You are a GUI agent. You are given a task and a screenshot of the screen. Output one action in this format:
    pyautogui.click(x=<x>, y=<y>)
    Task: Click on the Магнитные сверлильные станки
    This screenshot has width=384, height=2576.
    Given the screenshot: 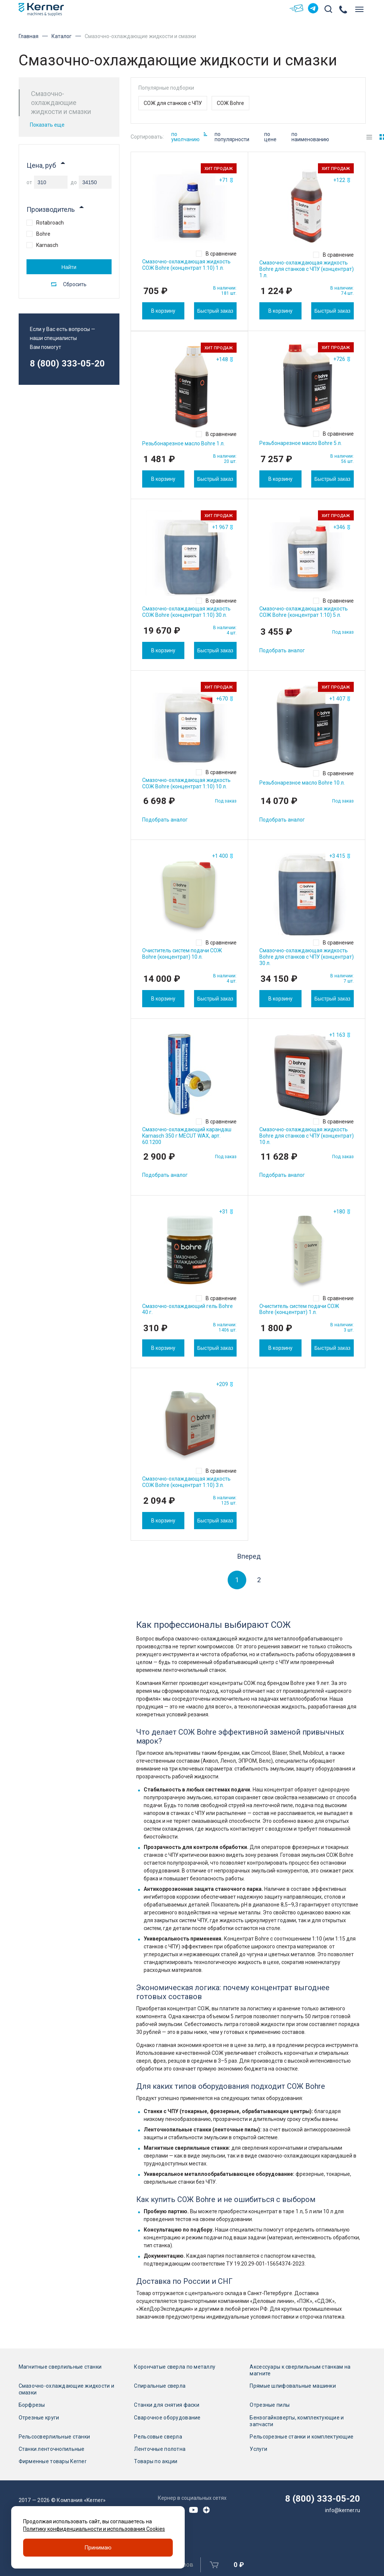 What is the action you would take?
    pyautogui.click(x=60, y=2367)
    